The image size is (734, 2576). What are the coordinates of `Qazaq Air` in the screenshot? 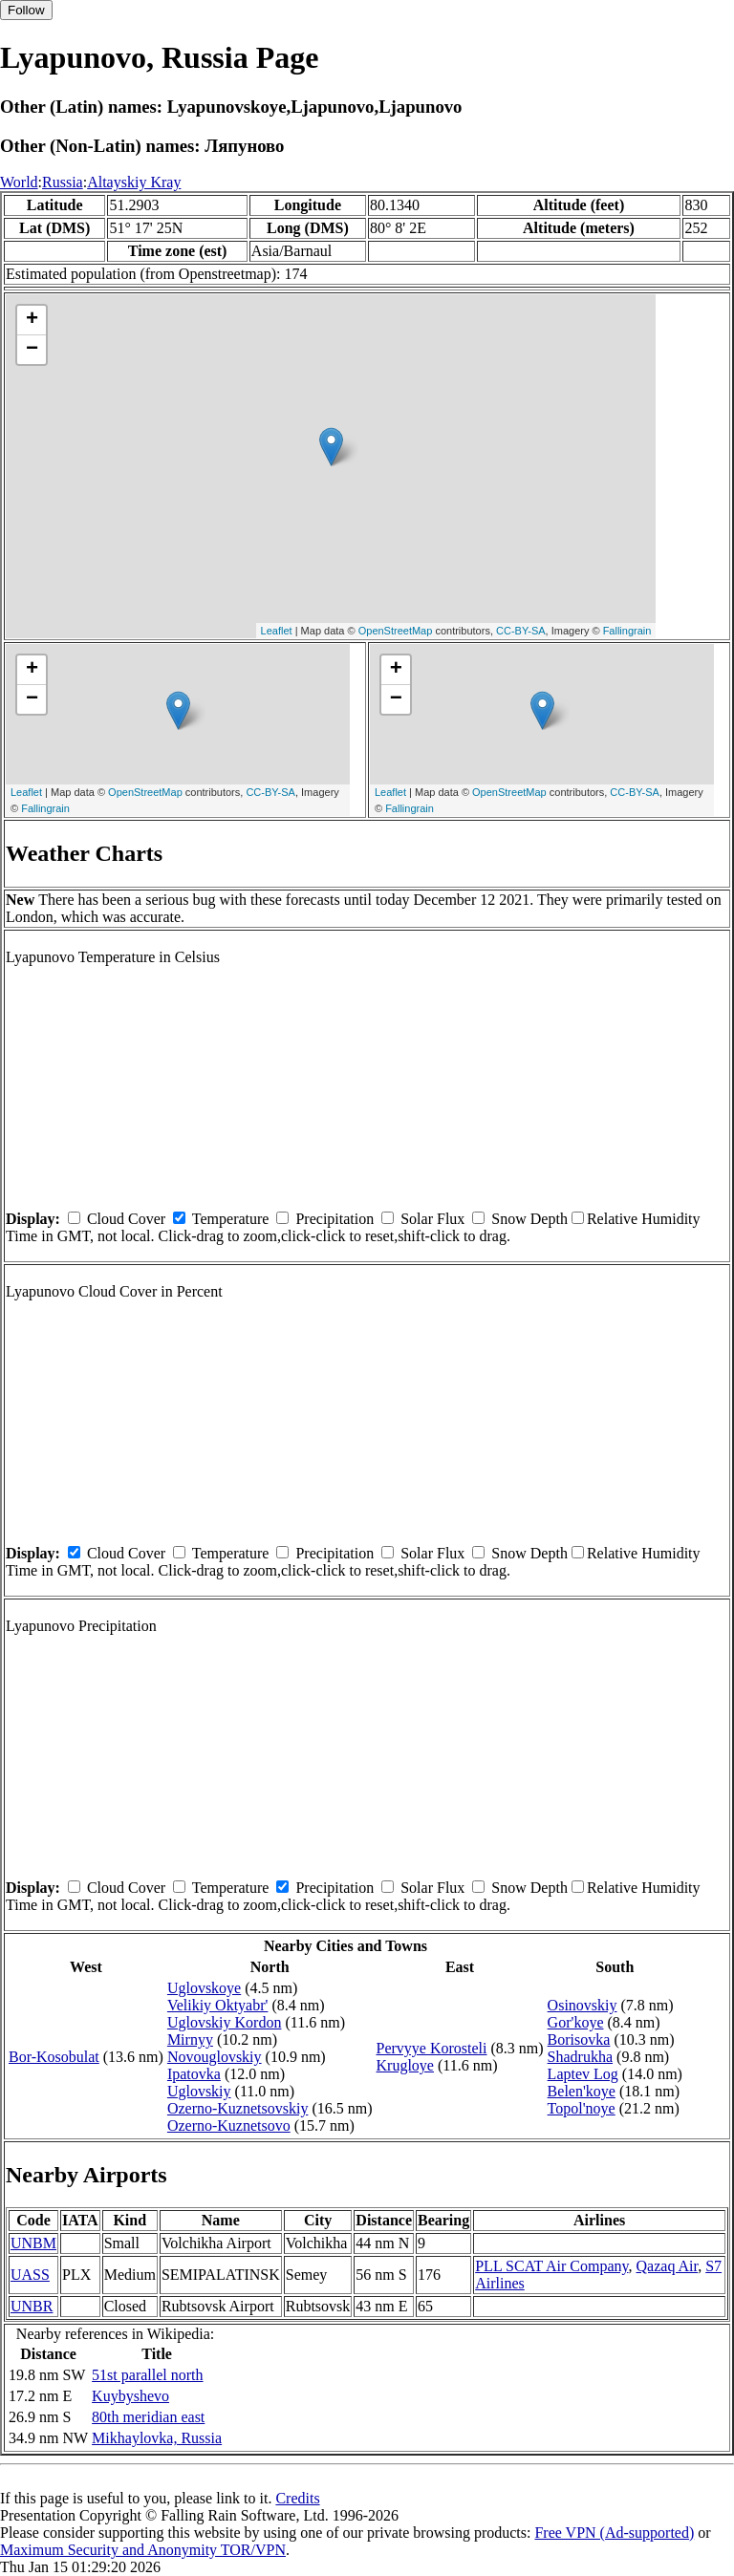 It's located at (668, 2266).